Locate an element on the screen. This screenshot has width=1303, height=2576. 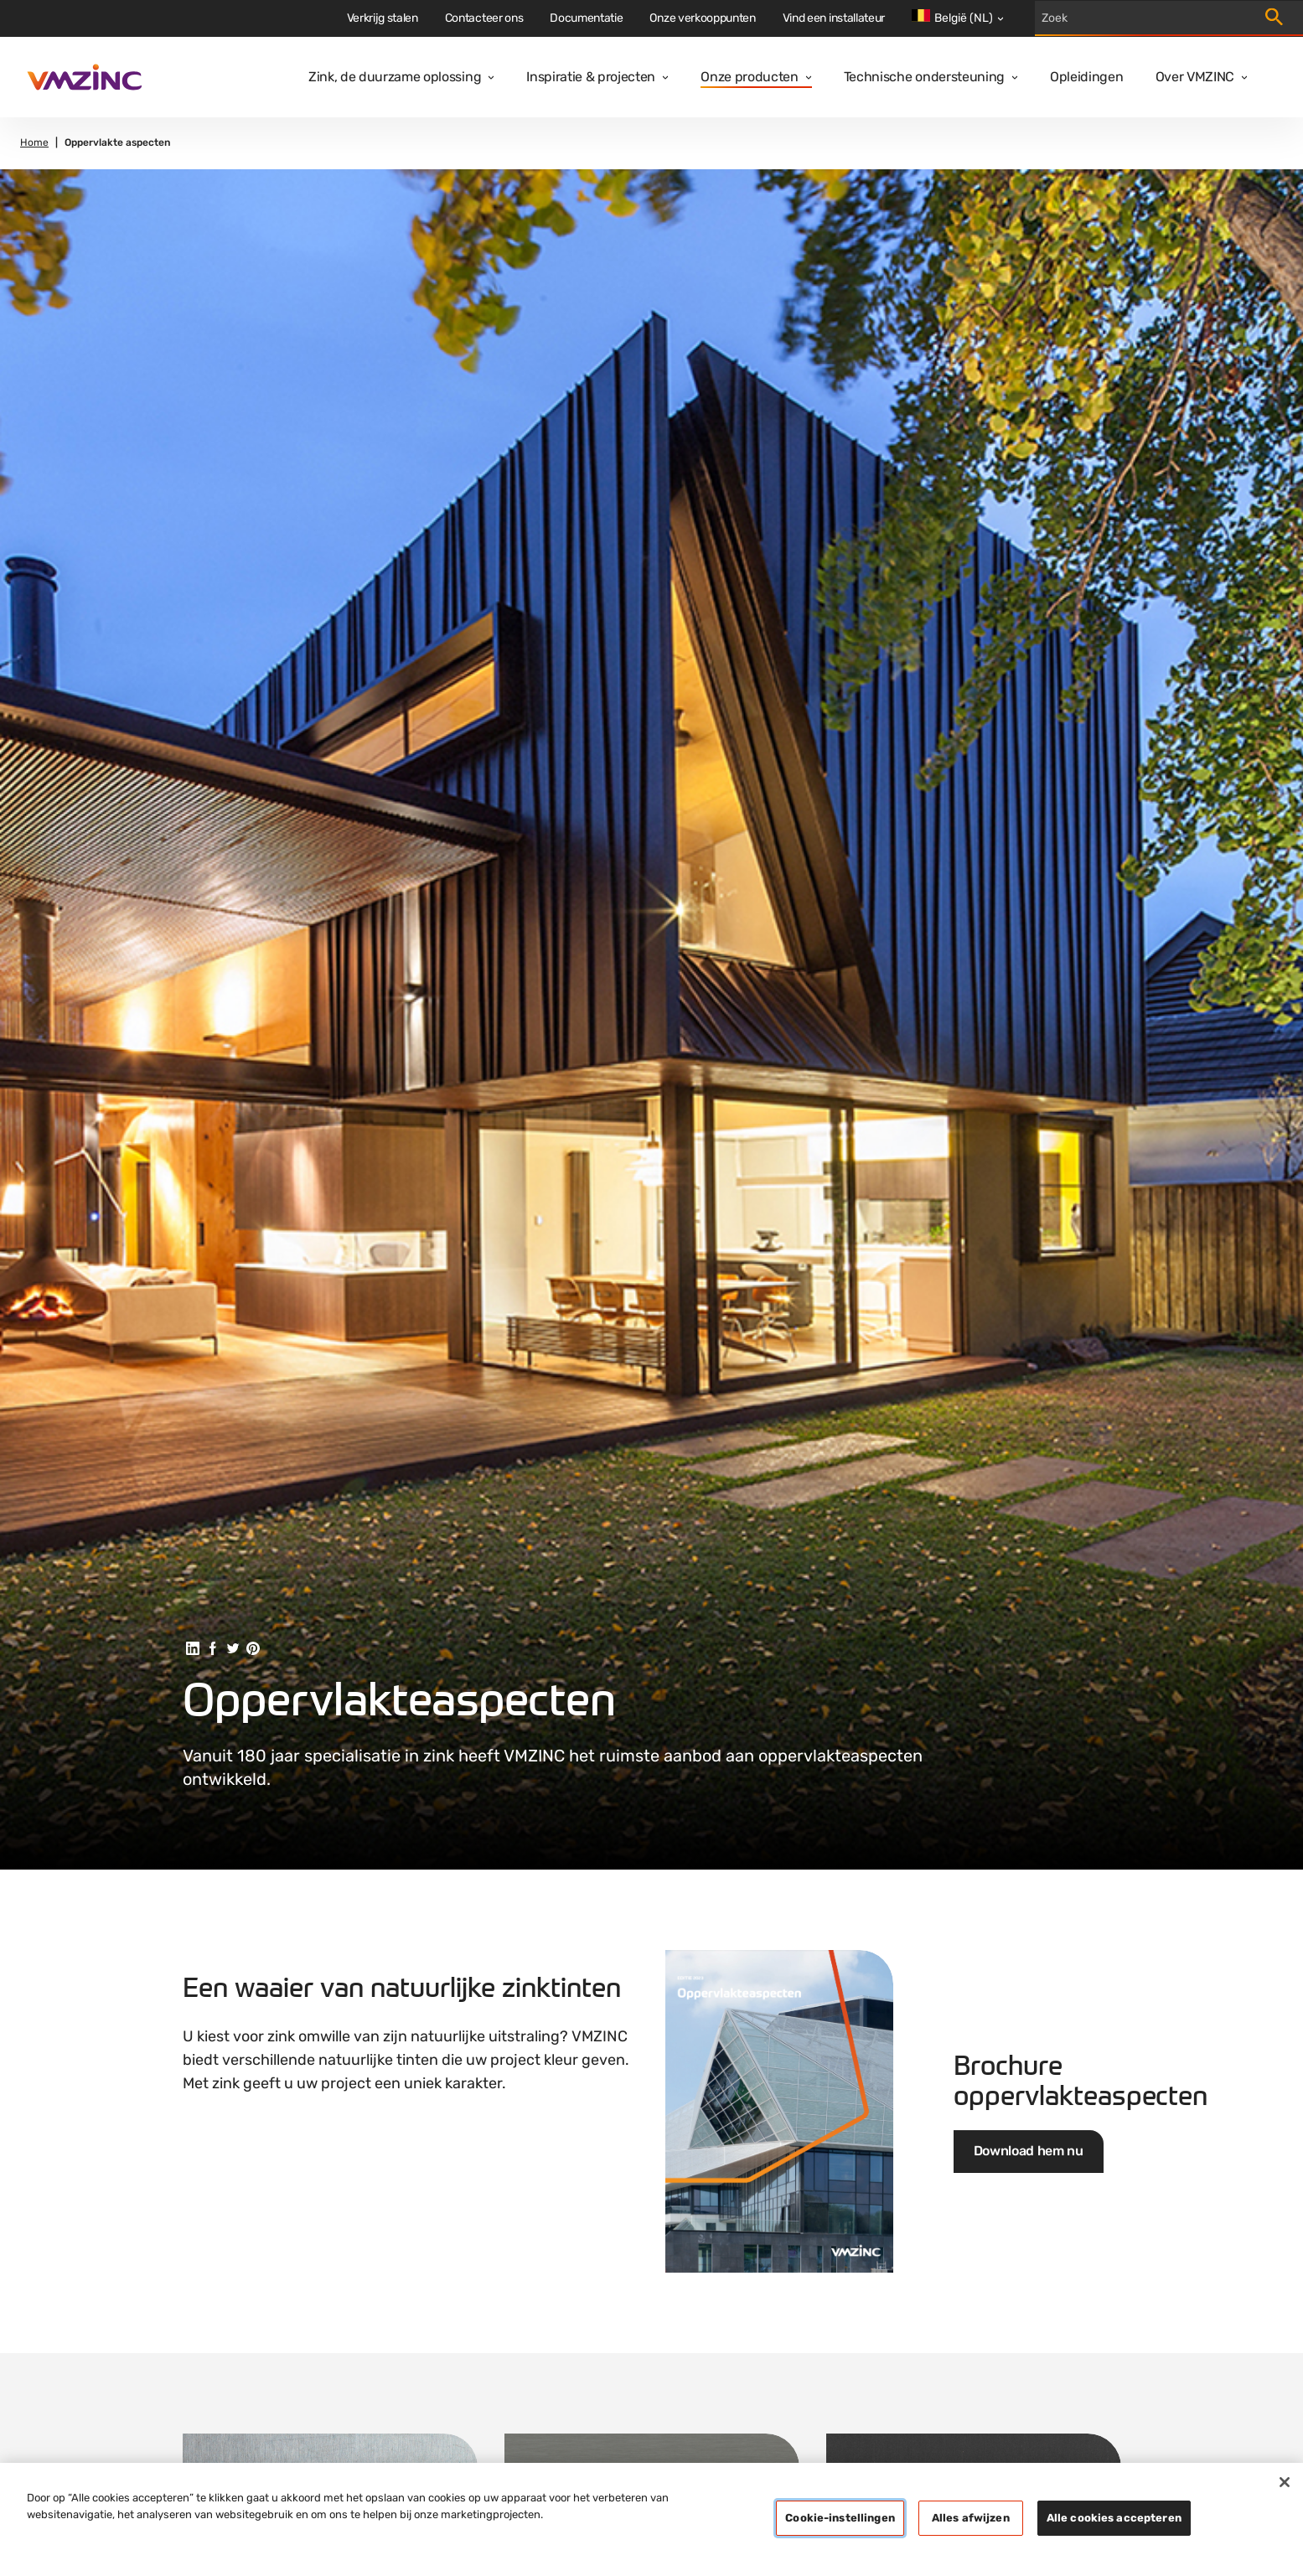
Over VMZINC is located at coordinates (1195, 77).